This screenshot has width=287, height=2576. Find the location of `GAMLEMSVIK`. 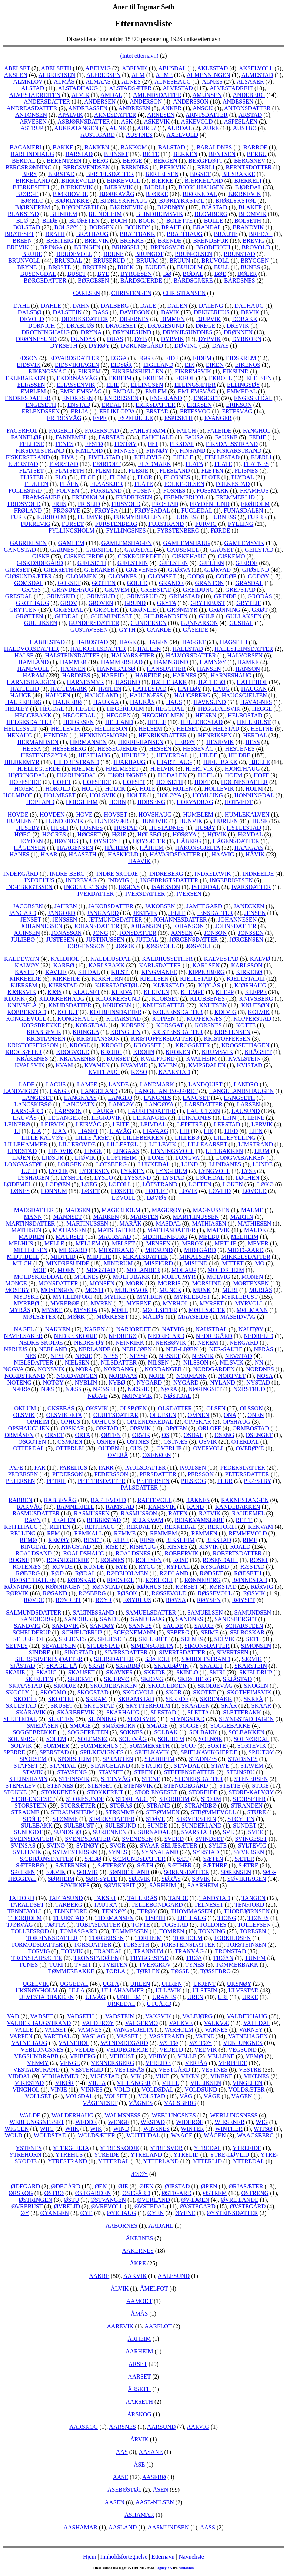

GAMLEMSVIK is located at coordinates (244, 543).